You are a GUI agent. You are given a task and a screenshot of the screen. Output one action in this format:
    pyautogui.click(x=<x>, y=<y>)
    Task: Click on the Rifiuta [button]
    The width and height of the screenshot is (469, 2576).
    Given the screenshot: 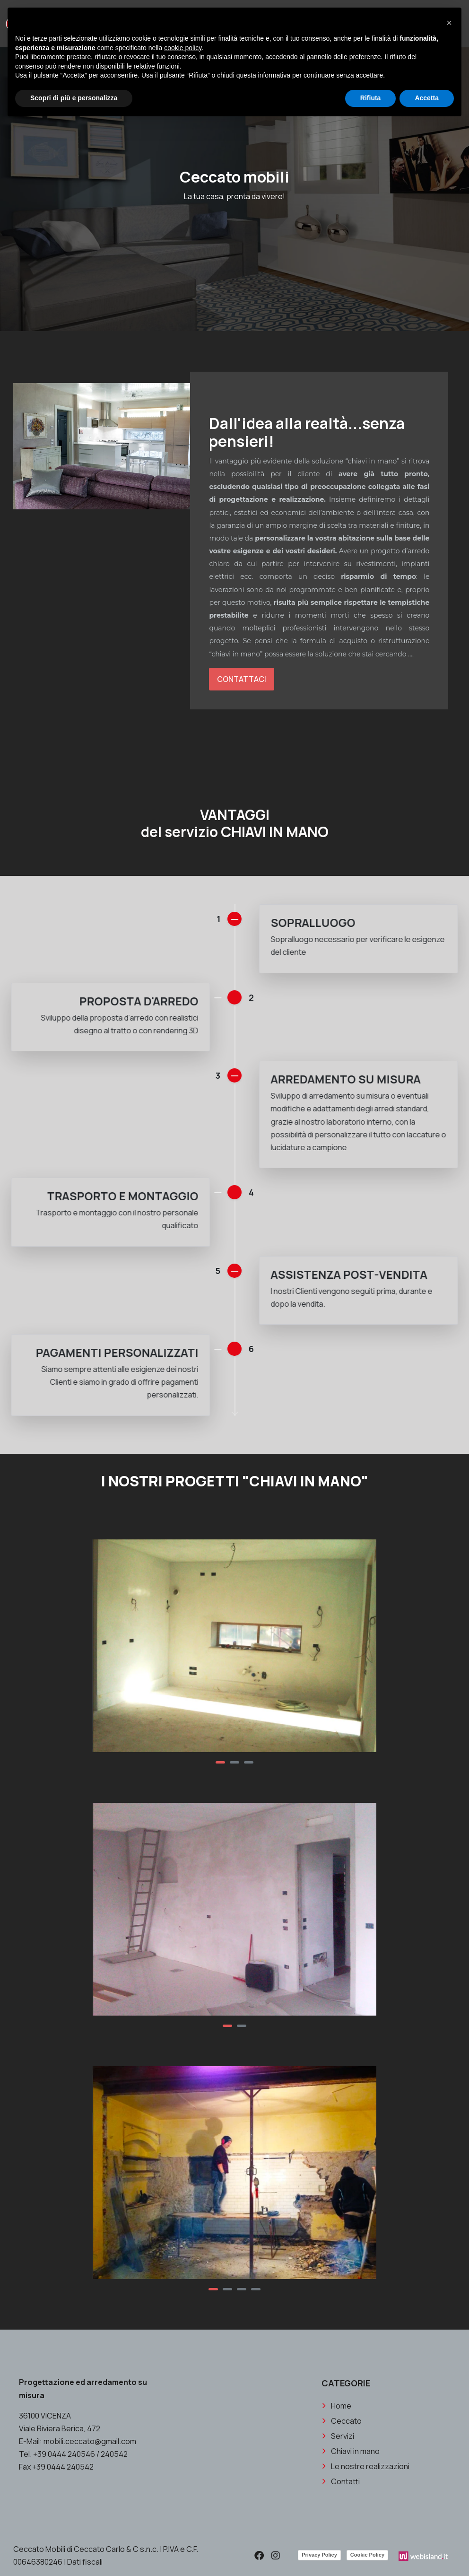 What is the action you would take?
    pyautogui.click(x=370, y=98)
    